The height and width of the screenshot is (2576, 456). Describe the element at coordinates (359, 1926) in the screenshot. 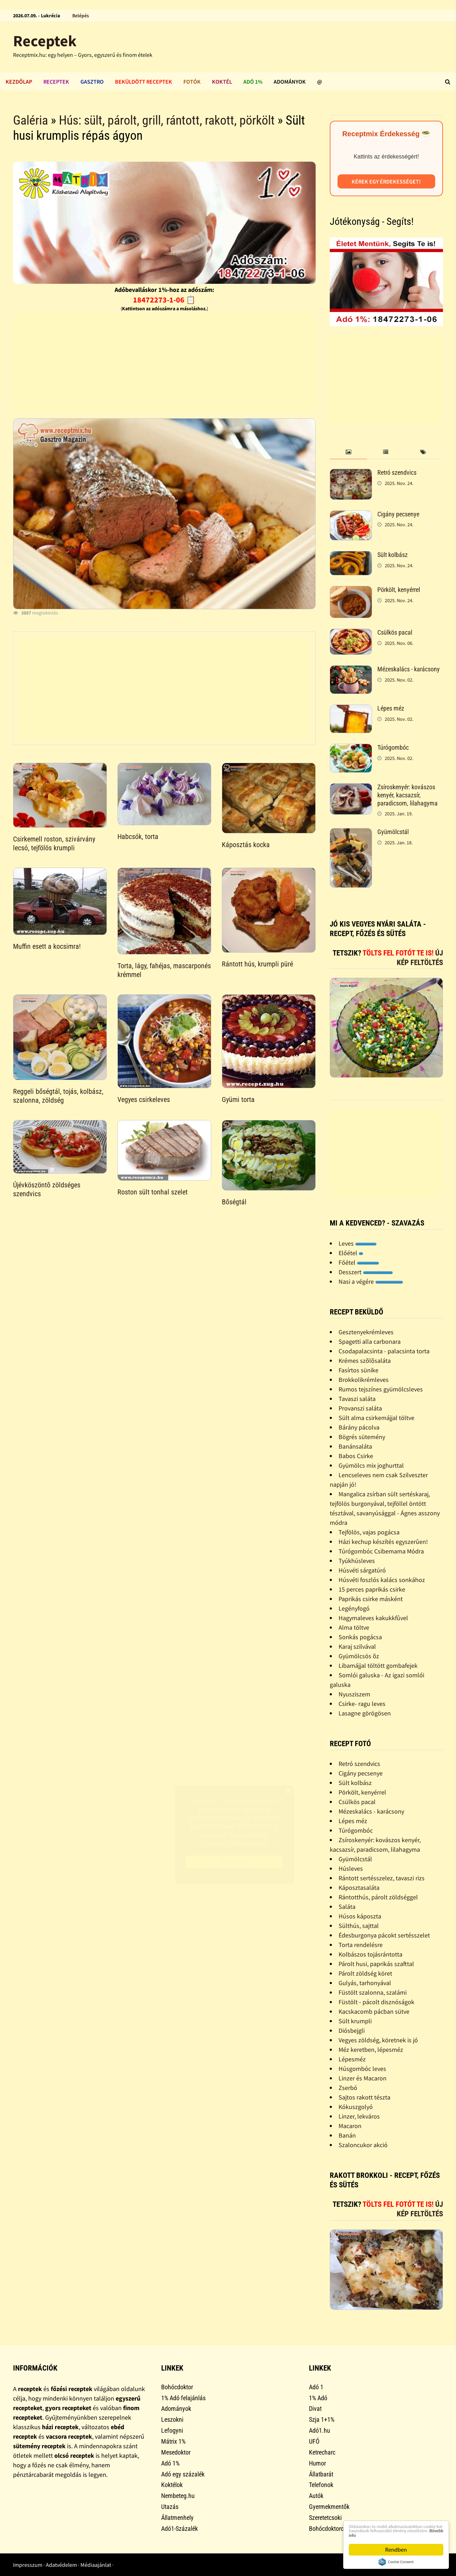

I see `Sülthús, sajttal` at that location.